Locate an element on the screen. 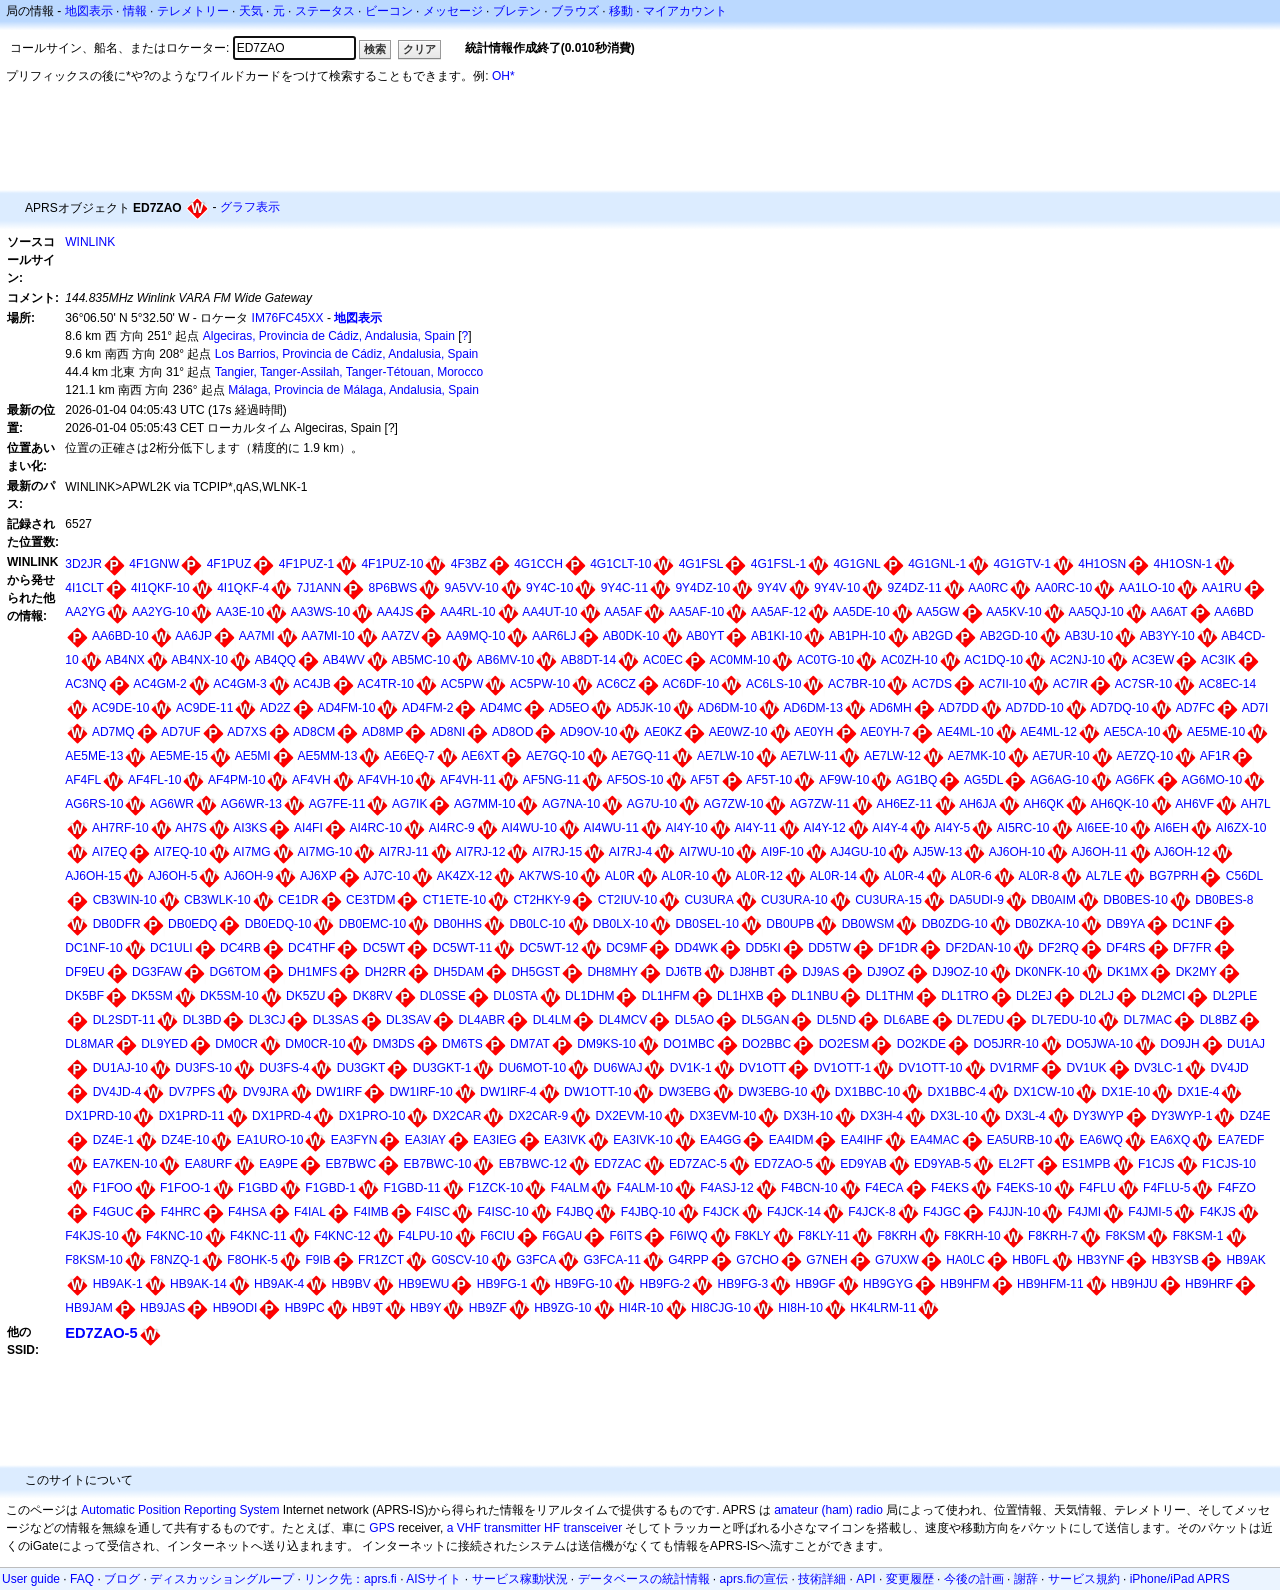  DU3FS-4 is located at coordinates (284, 1068).